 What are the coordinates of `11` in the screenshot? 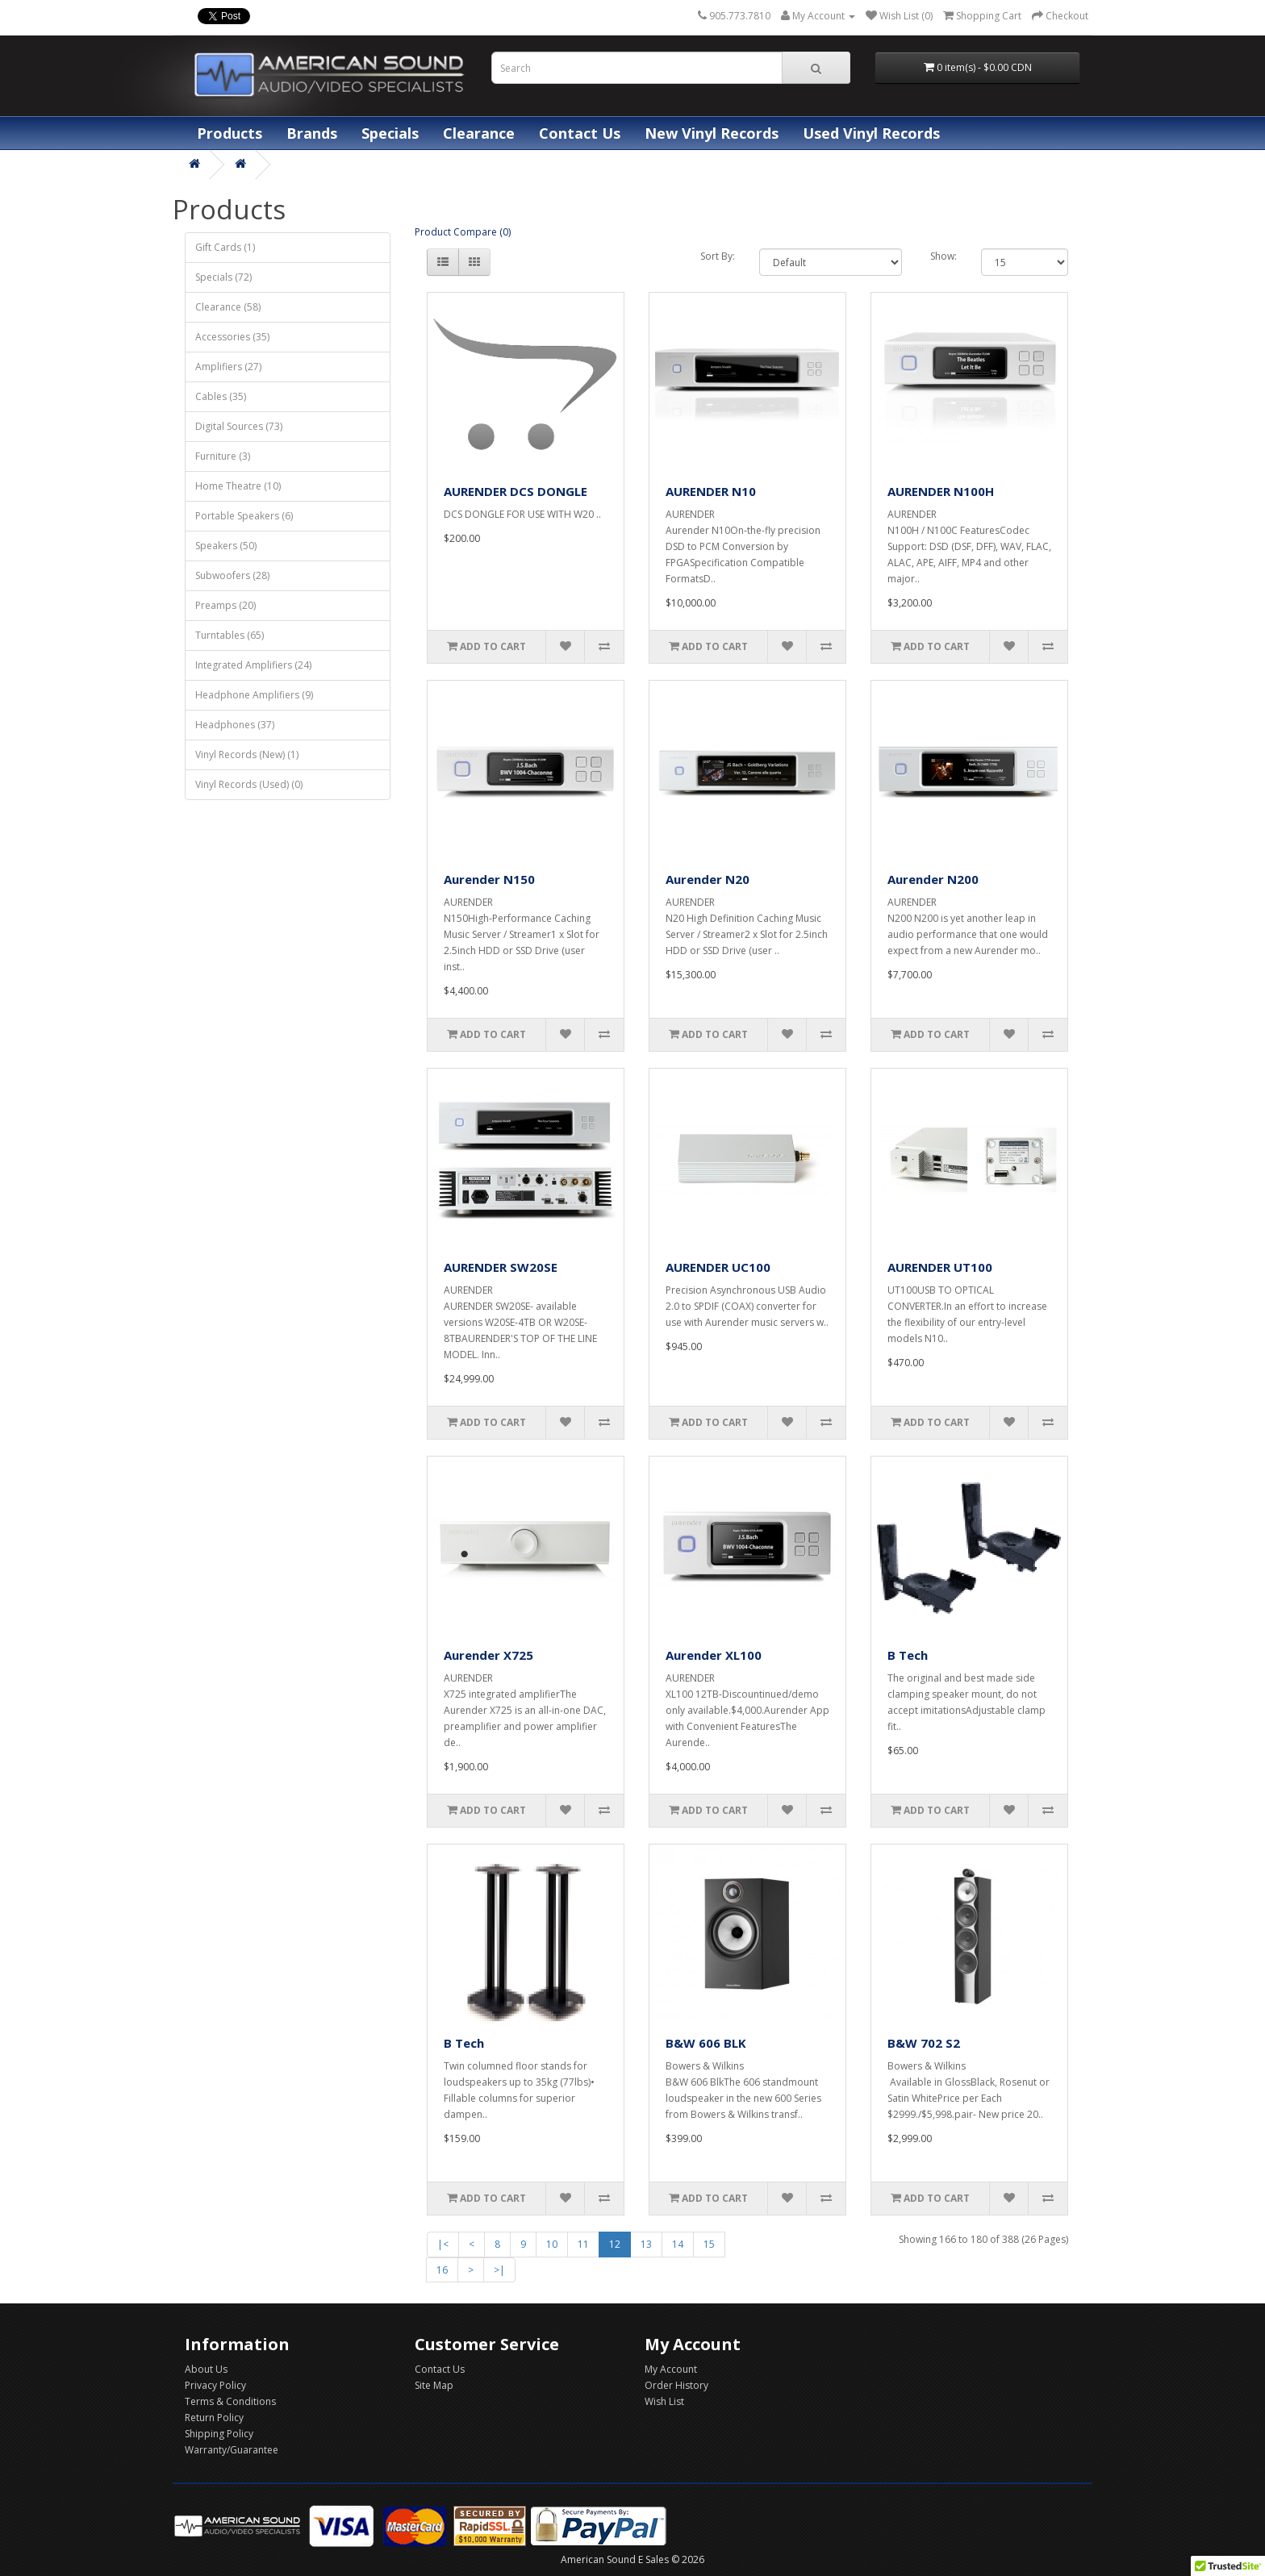 It's located at (583, 2244).